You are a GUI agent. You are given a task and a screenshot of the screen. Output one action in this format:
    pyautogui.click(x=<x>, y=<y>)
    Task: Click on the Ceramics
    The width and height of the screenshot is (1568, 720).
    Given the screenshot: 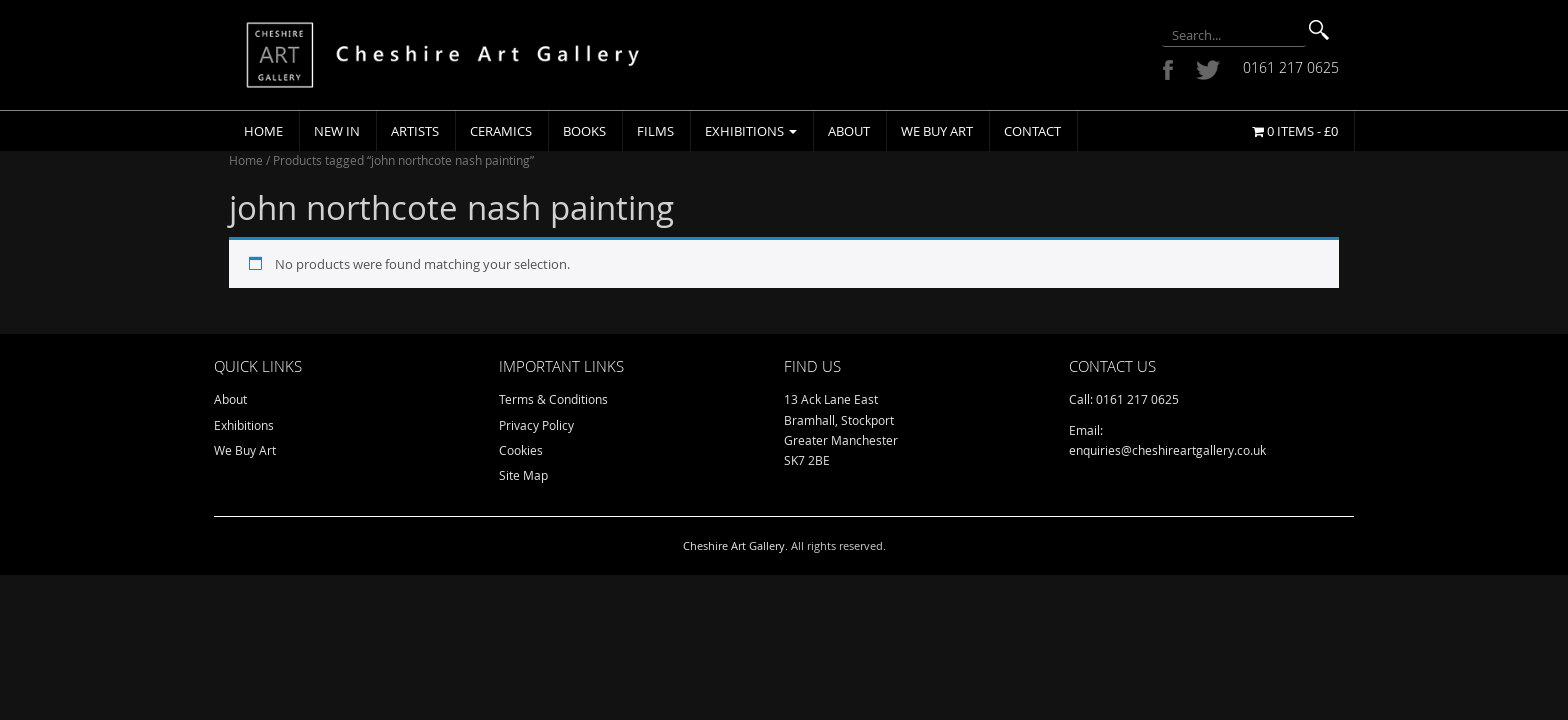 What is the action you would take?
    pyautogui.click(x=501, y=131)
    